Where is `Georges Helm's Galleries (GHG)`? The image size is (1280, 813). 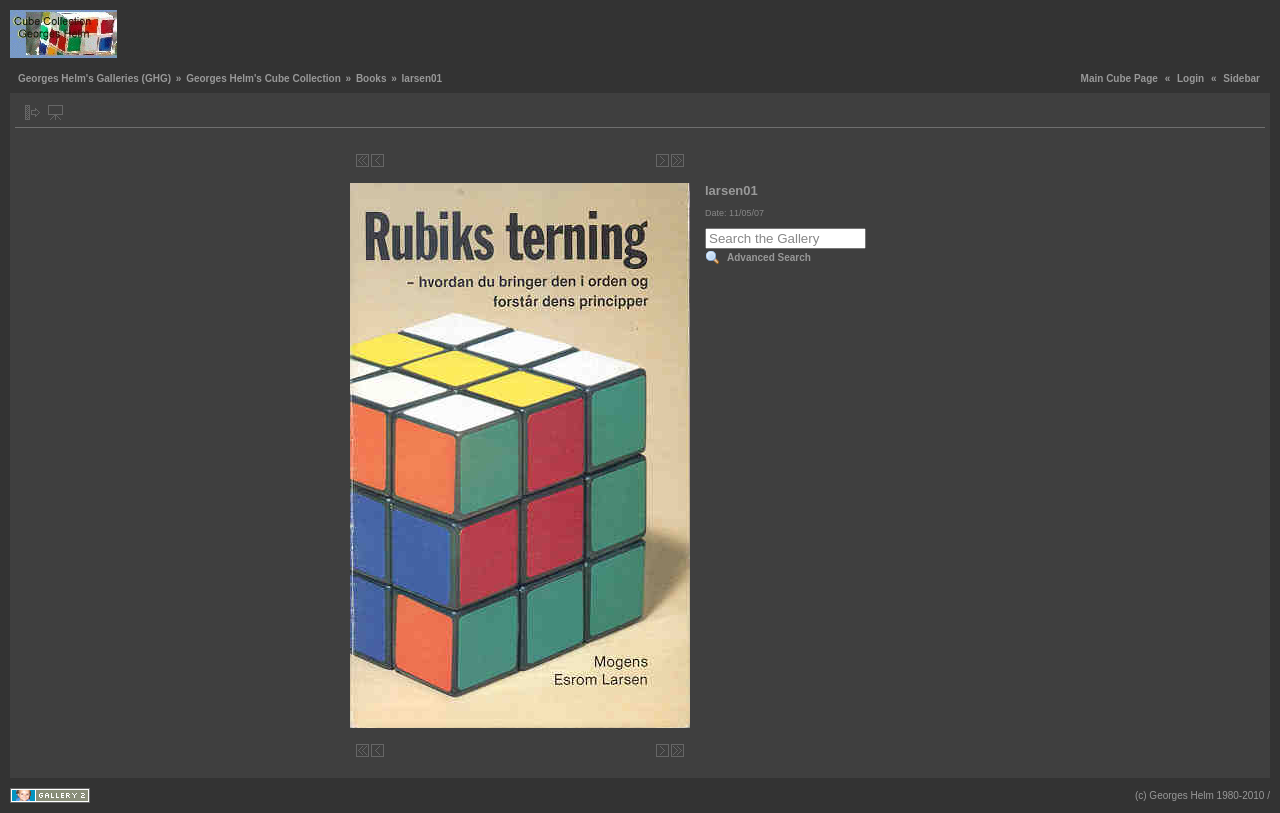 Georges Helm's Galleries (GHG) is located at coordinates (94, 78).